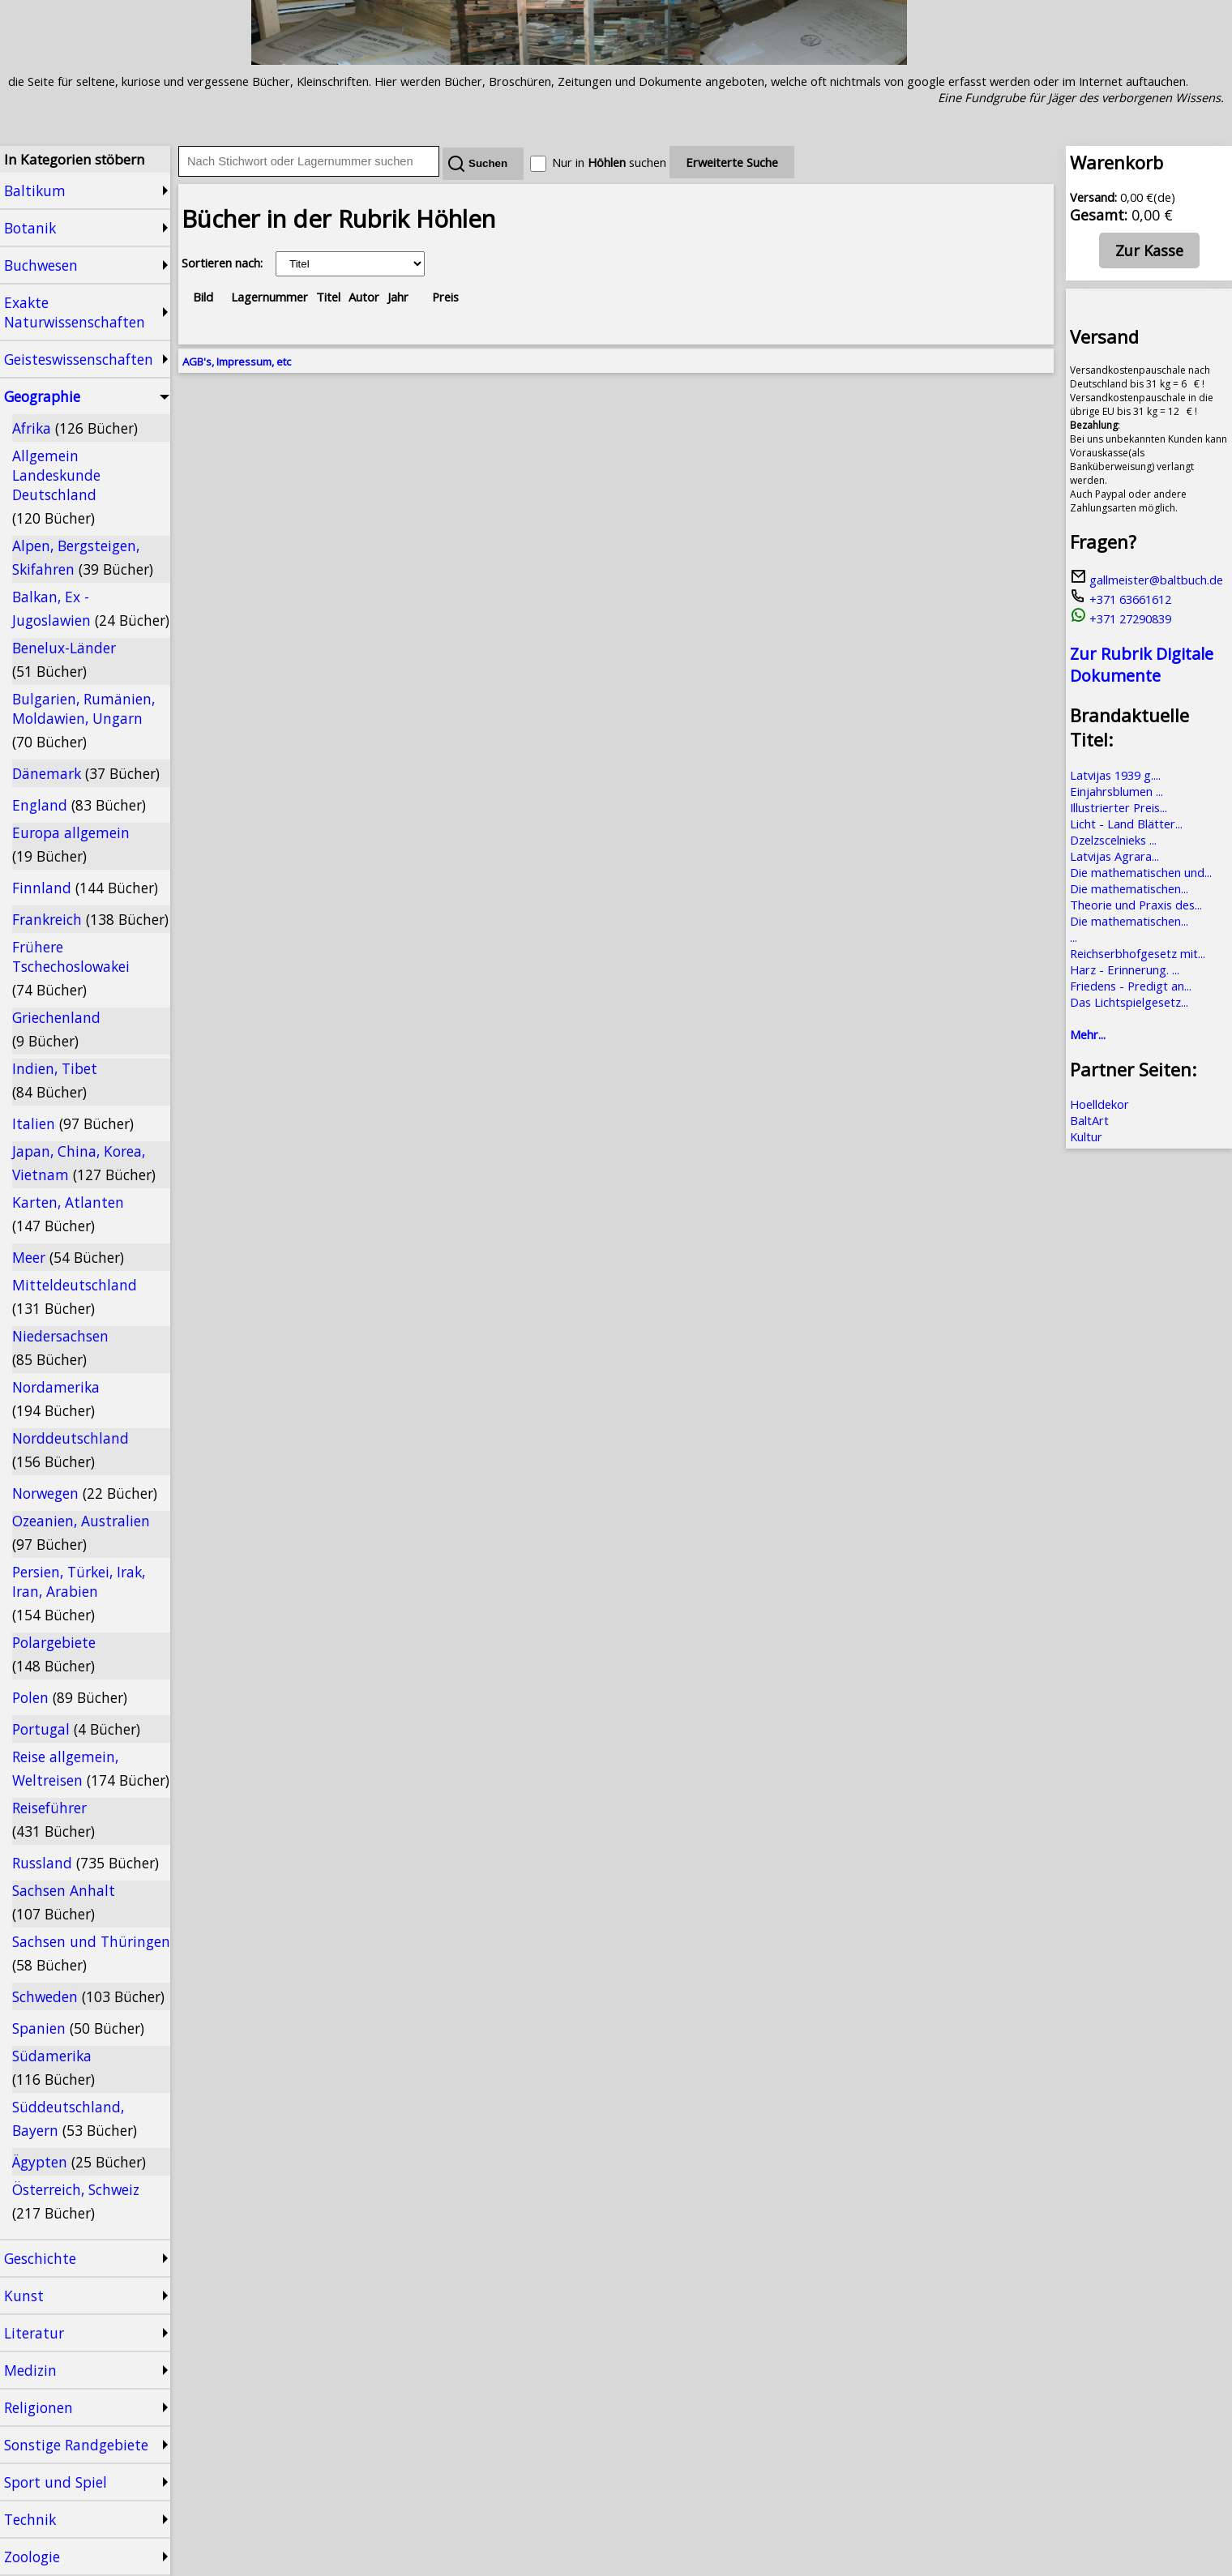 The image size is (1232, 2576). What do you see at coordinates (90, 919) in the screenshot?
I see `Frankreich` at bounding box center [90, 919].